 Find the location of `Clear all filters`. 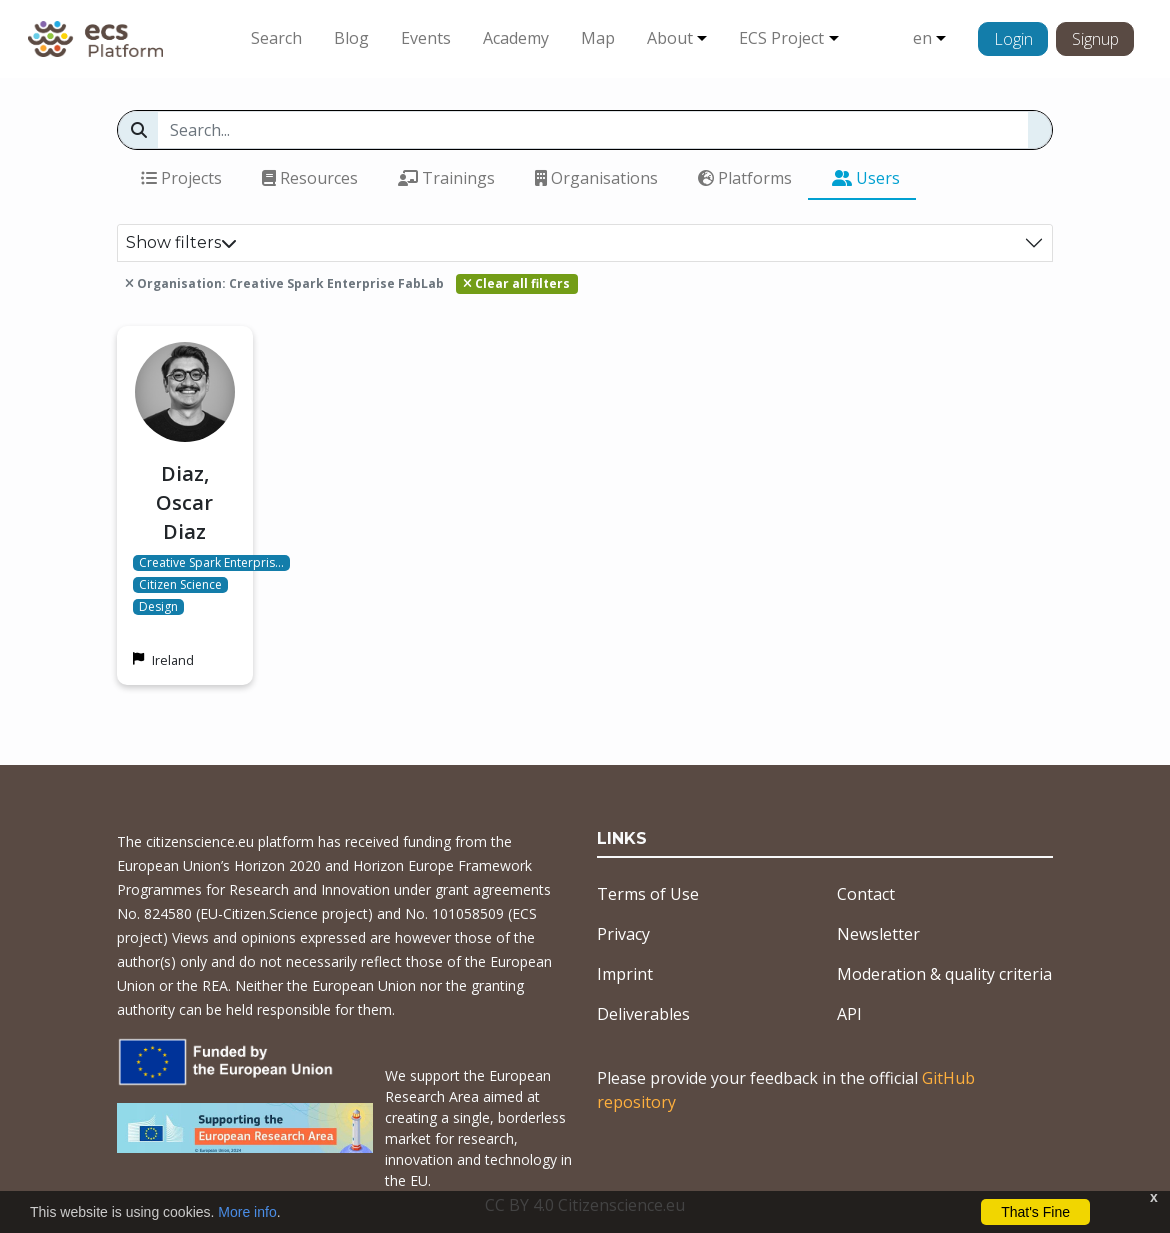

Clear all filters is located at coordinates (516, 283).